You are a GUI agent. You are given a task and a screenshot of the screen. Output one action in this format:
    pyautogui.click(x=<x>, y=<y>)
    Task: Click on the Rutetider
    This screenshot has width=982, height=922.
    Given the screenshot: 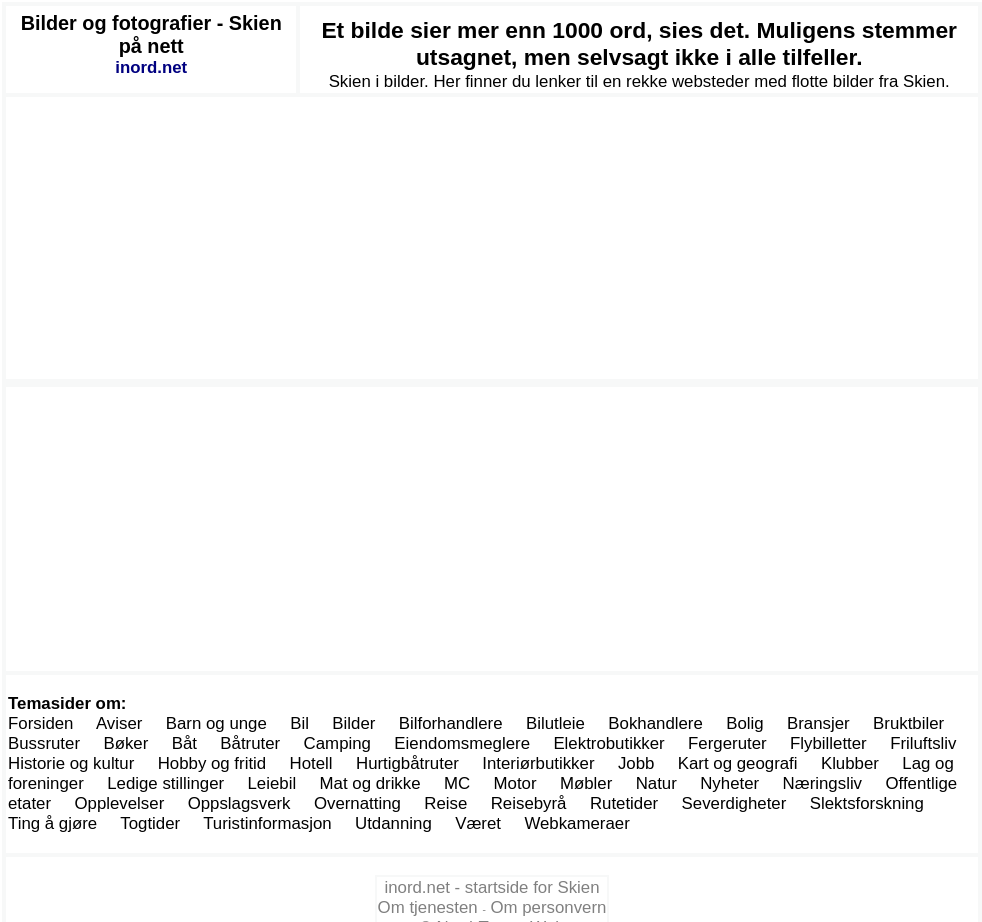 What is the action you would take?
    pyautogui.click(x=624, y=803)
    